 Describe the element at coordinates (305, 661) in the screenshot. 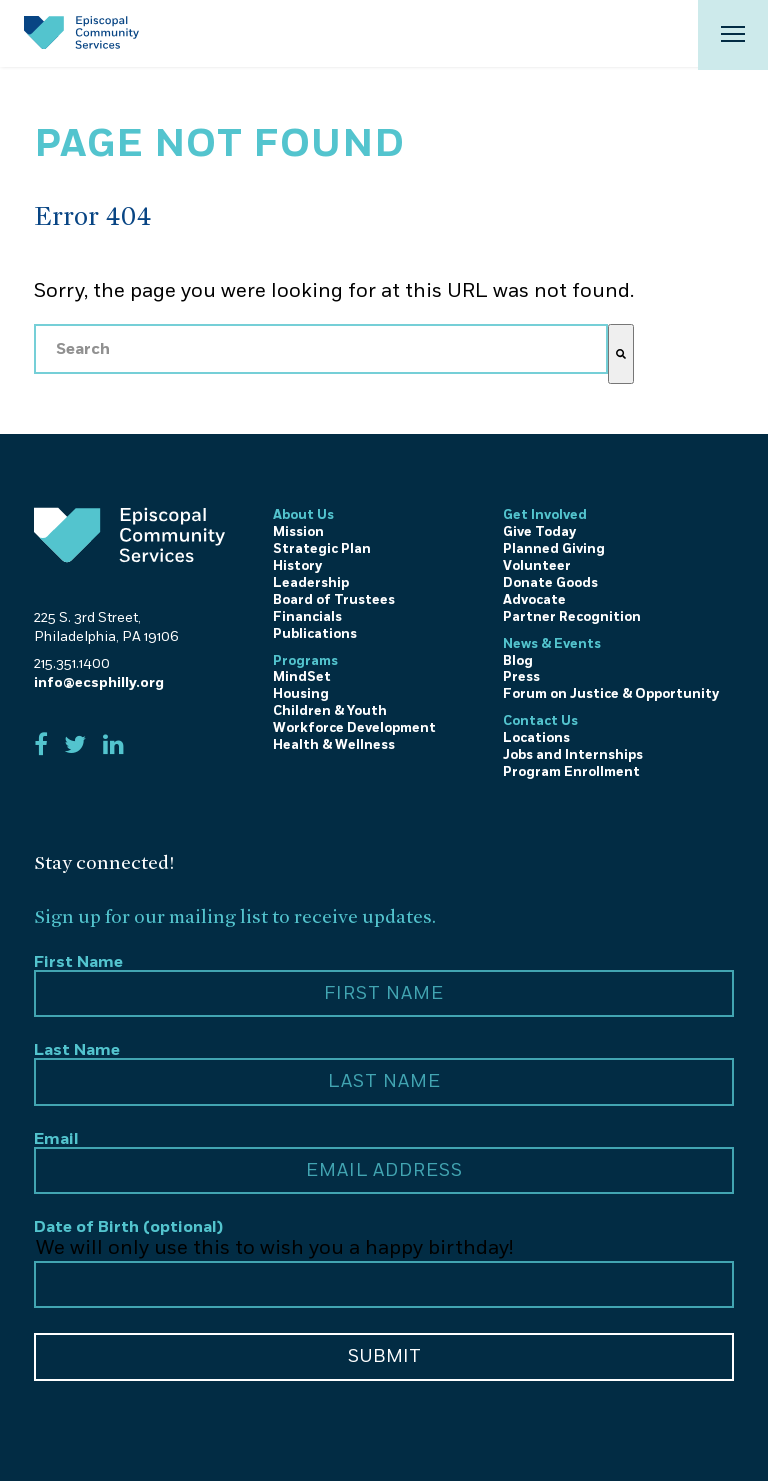

I see `Programs [menuitem]` at that location.